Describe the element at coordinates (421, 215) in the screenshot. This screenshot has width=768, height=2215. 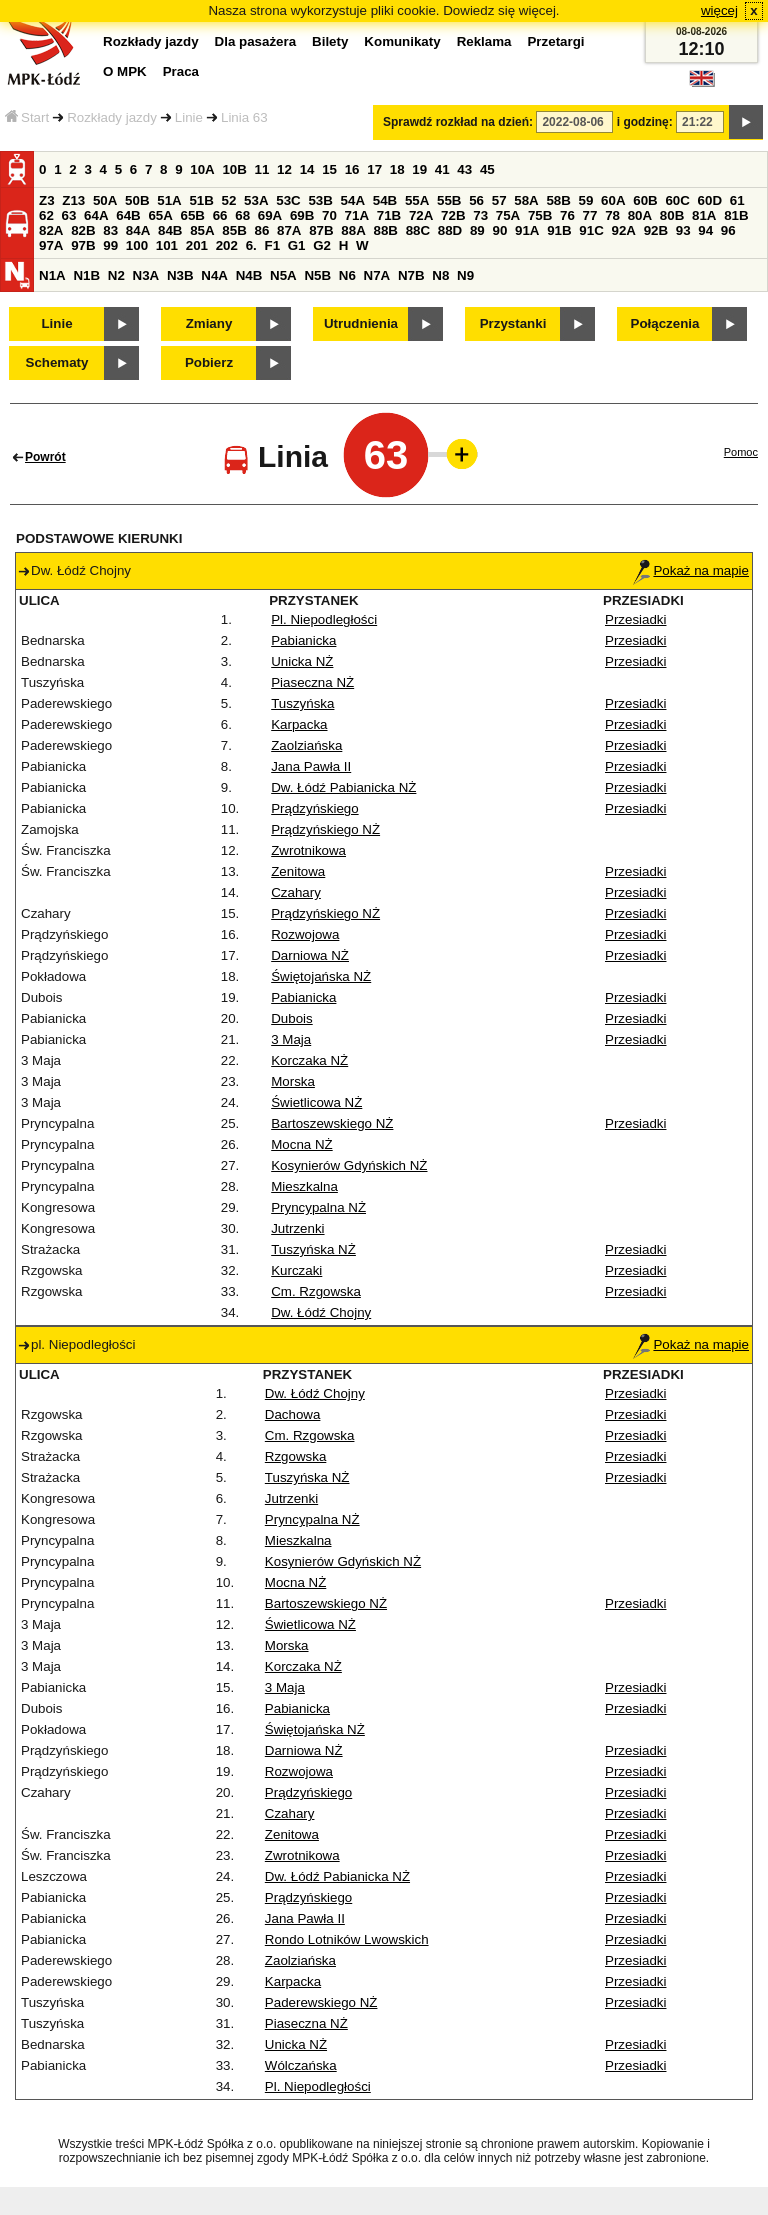
I see `72A` at that location.